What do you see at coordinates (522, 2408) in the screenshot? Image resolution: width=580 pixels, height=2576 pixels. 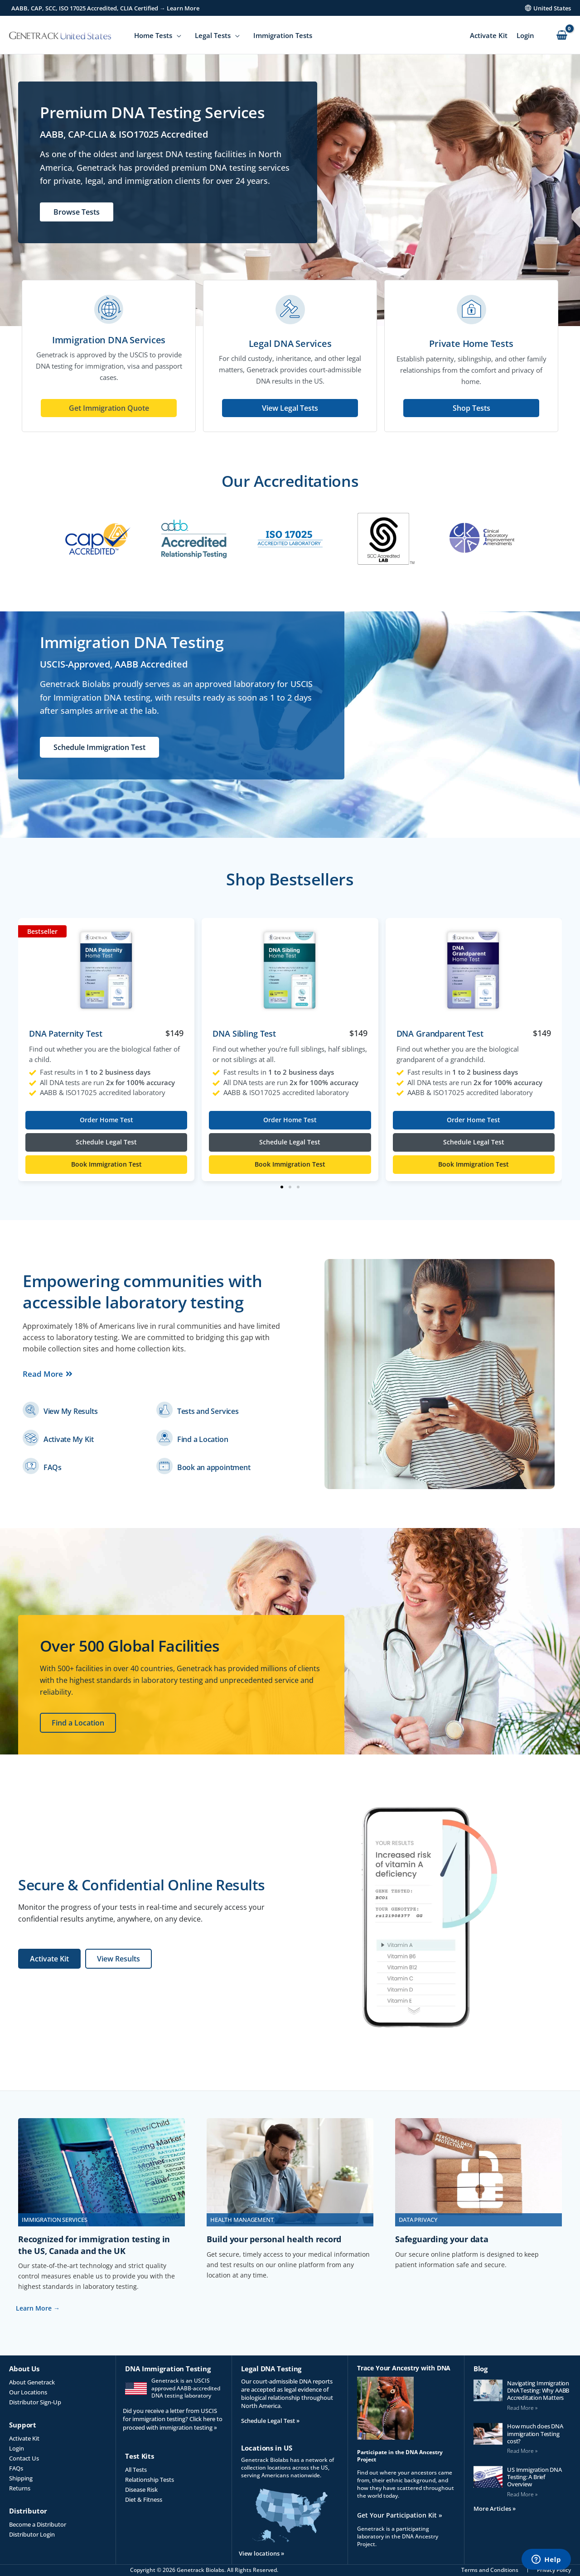 I see `Read More » [Read more about Navigating Immigration DNA Testing: Why AABB Accreditation Matters]` at bounding box center [522, 2408].